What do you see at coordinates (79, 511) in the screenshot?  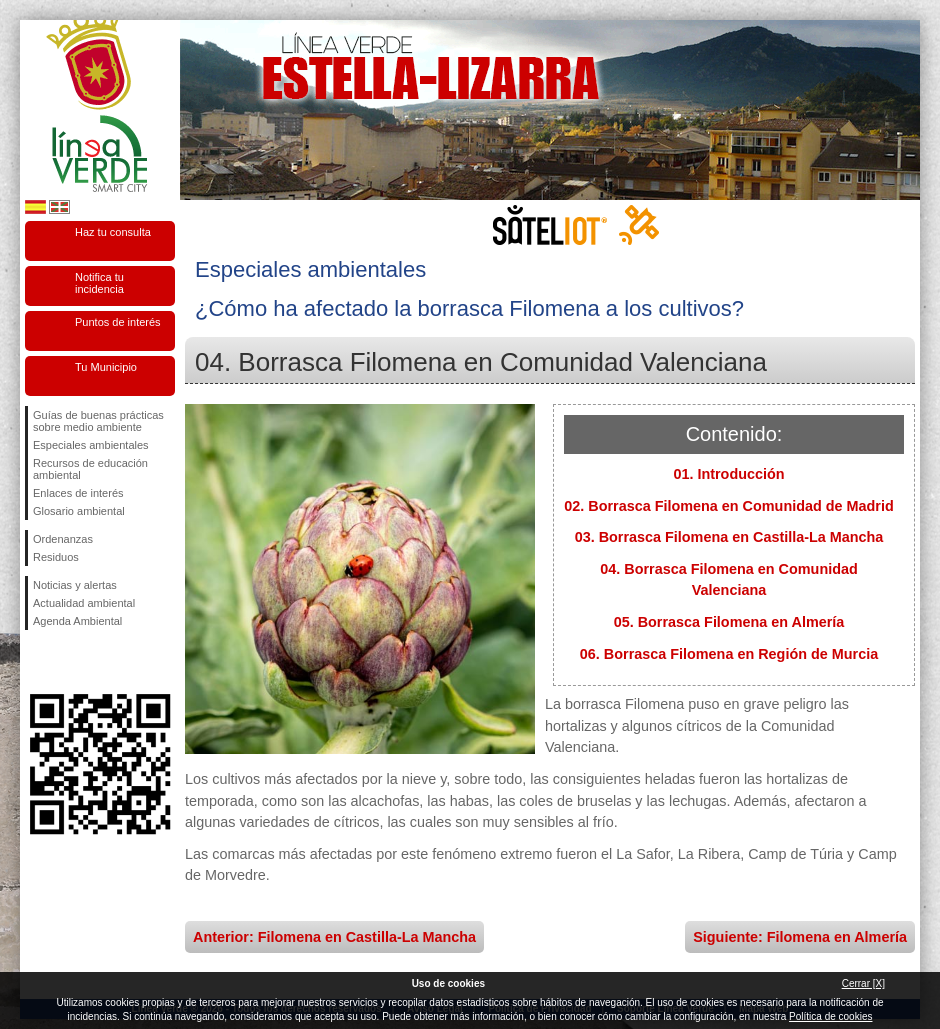 I see `Glosario ambiental` at bounding box center [79, 511].